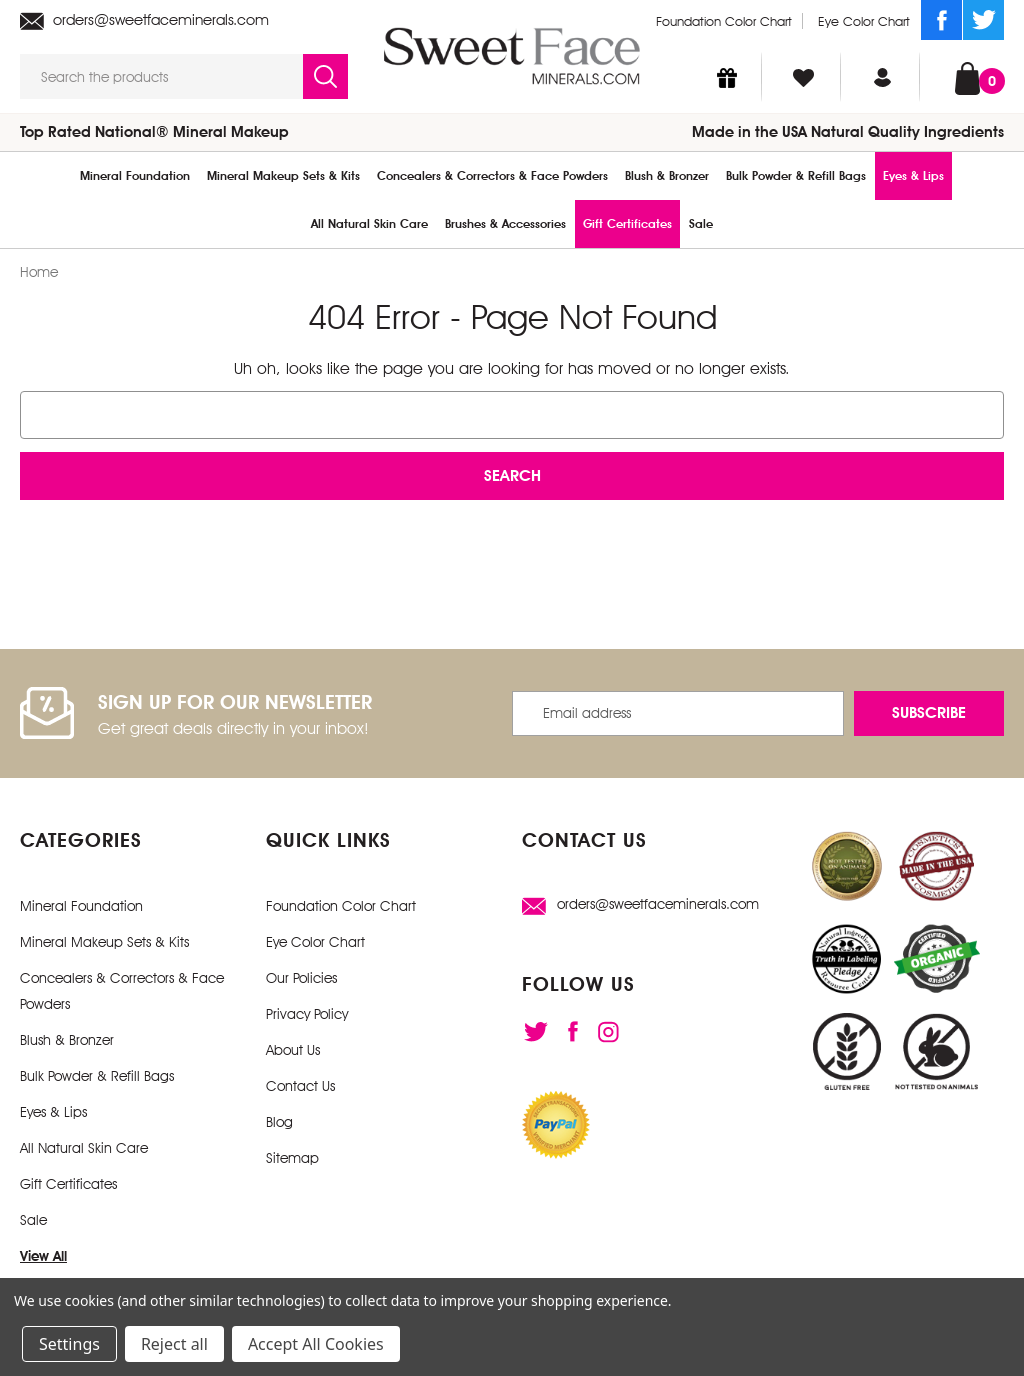 The image size is (1024, 1376). What do you see at coordinates (796, 176) in the screenshot?
I see `Bulk Powder & Refill Bags` at bounding box center [796, 176].